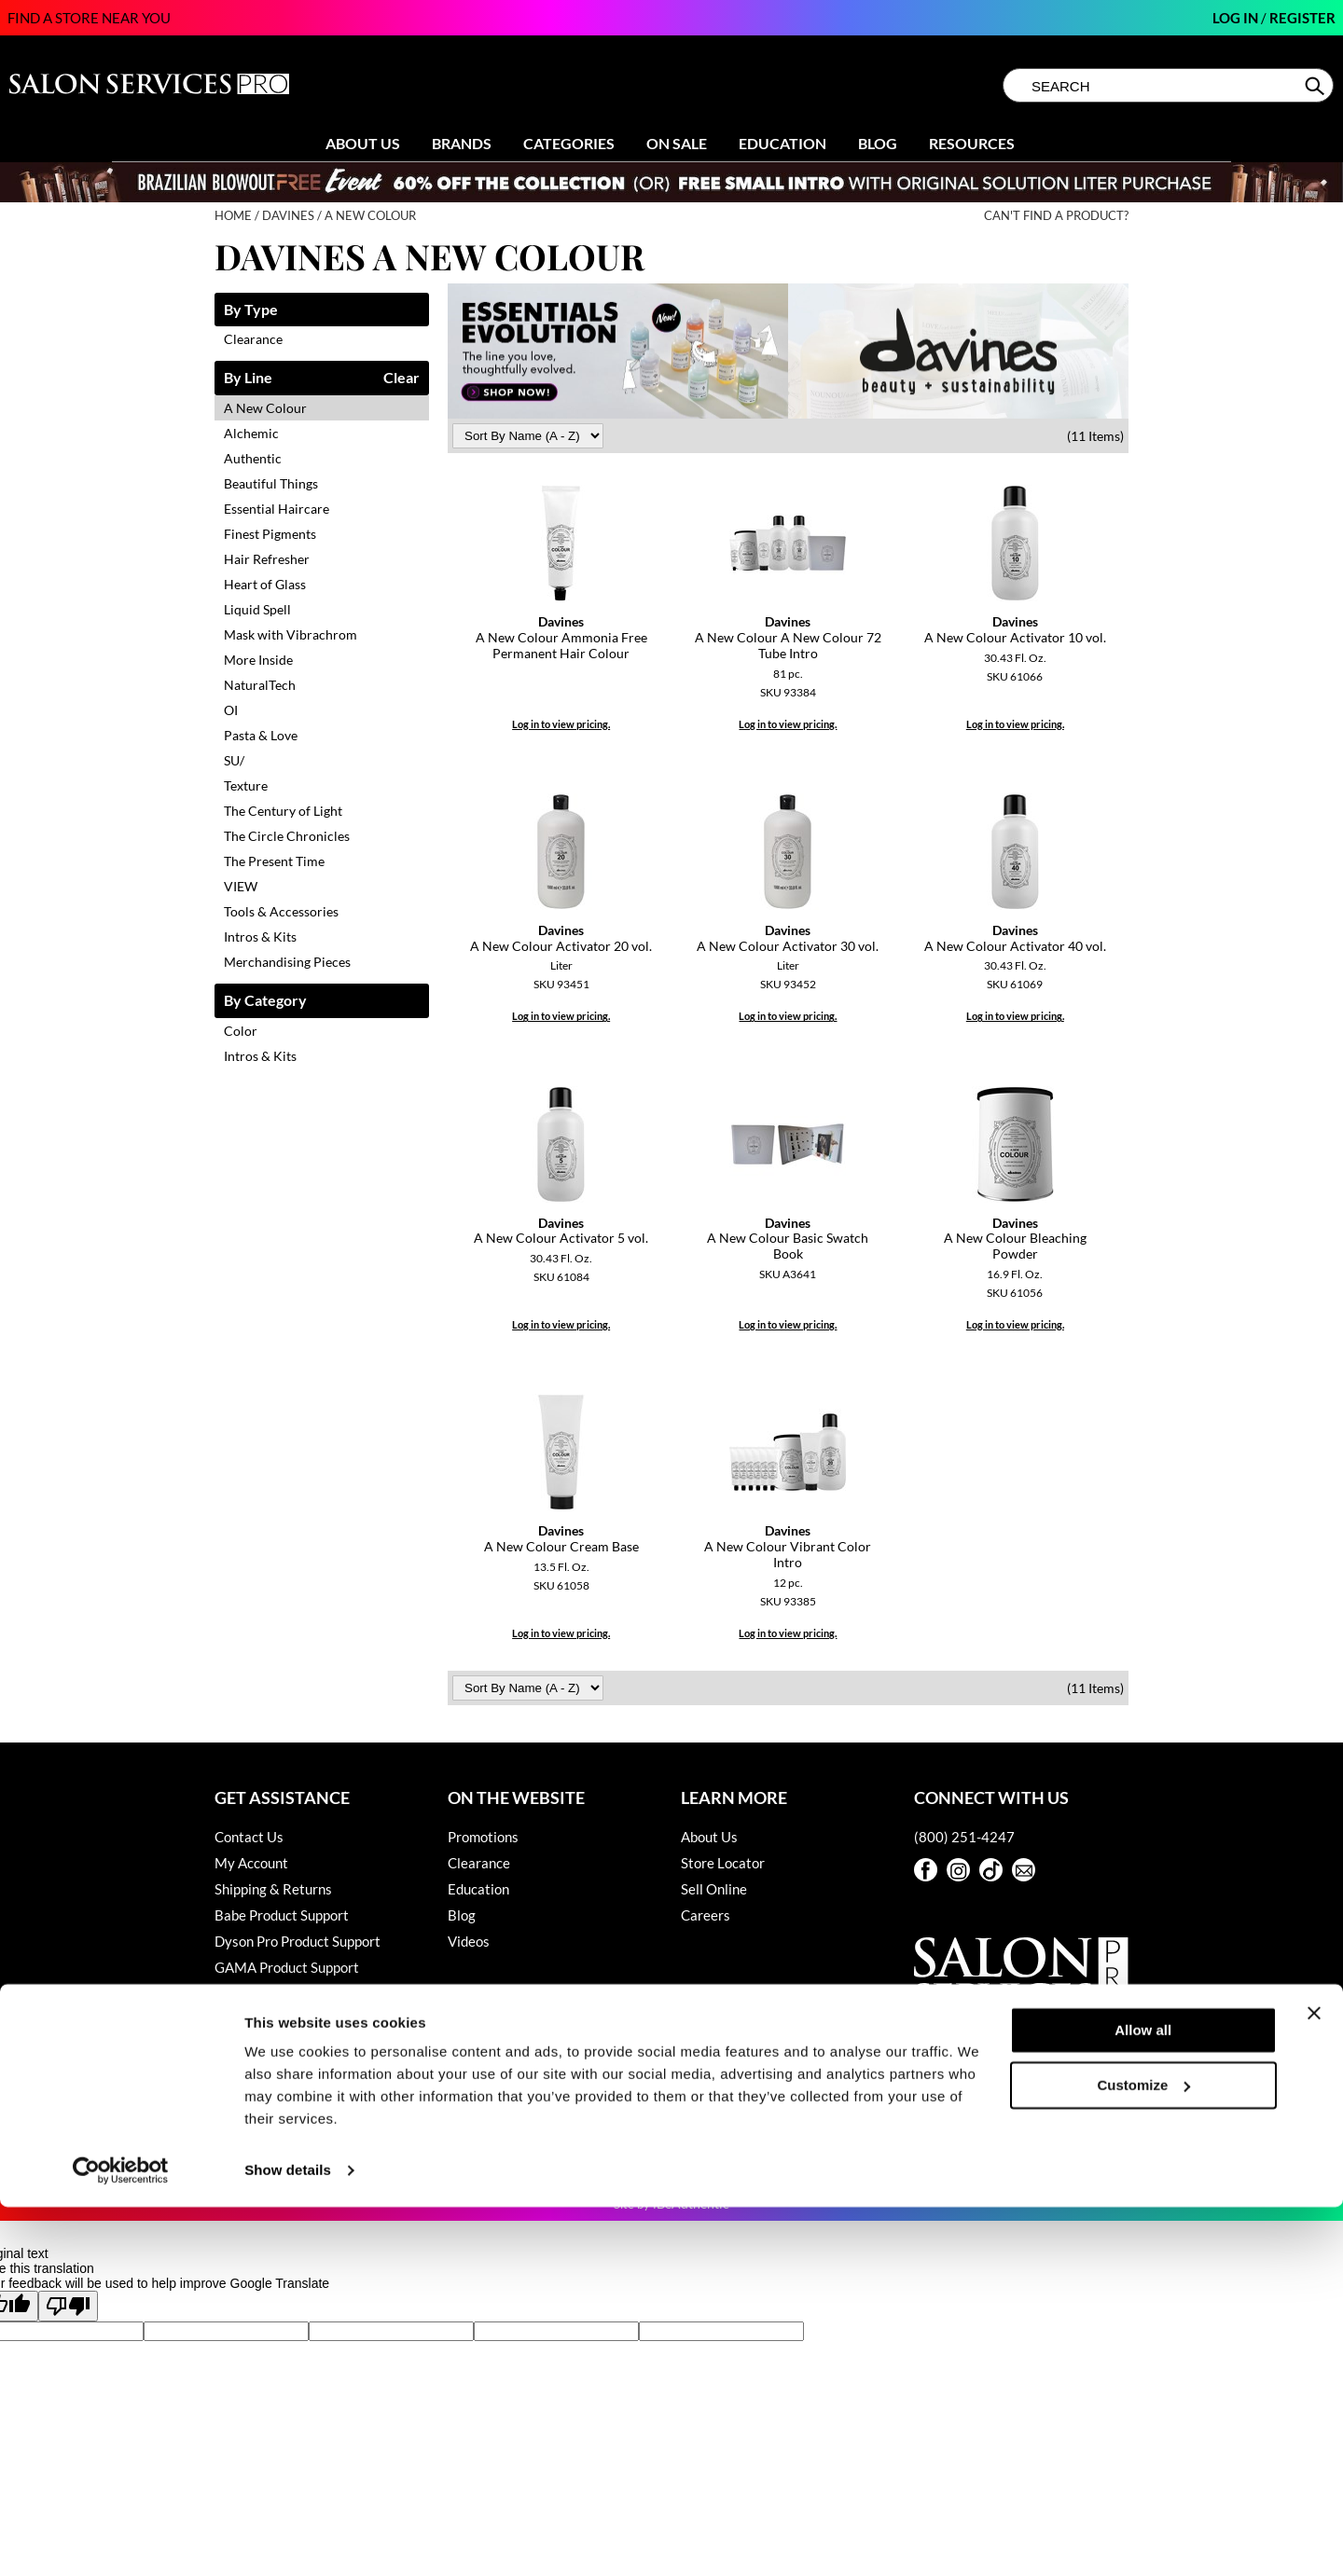  What do you see at coordinates (1236, 17) in the screenshot?
I see `Log In` at bounding box center [1236, 17].